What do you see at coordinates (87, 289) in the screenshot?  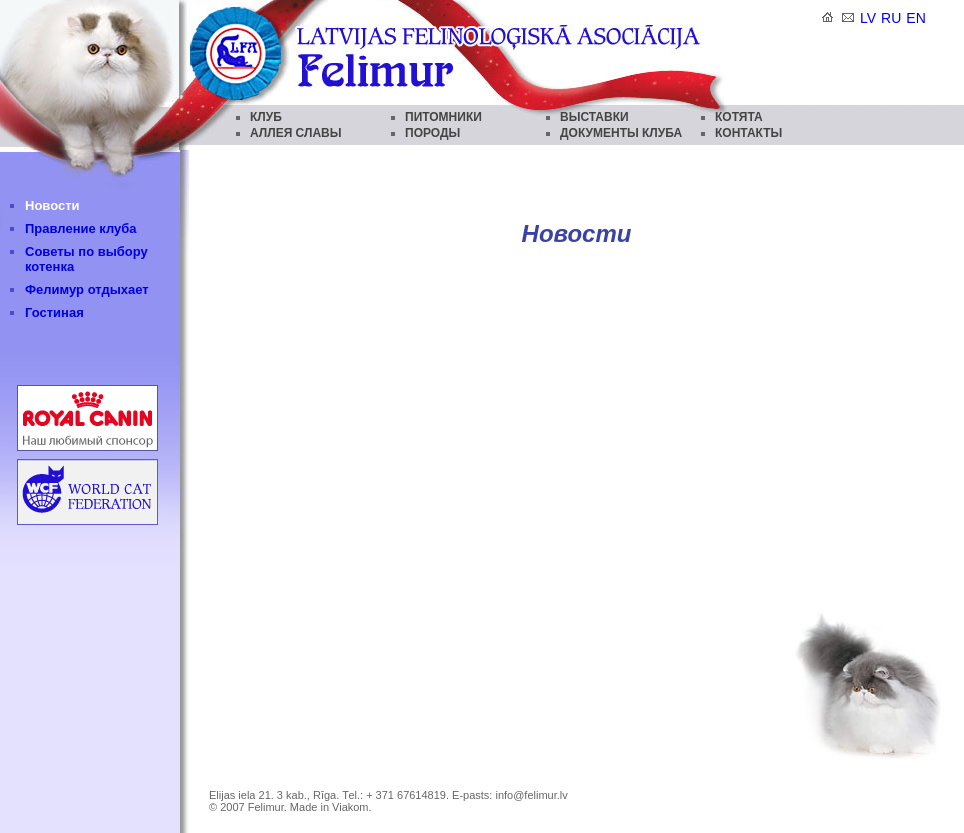 I see `Фелимур отдыхает` at bounding box center [87, 289].